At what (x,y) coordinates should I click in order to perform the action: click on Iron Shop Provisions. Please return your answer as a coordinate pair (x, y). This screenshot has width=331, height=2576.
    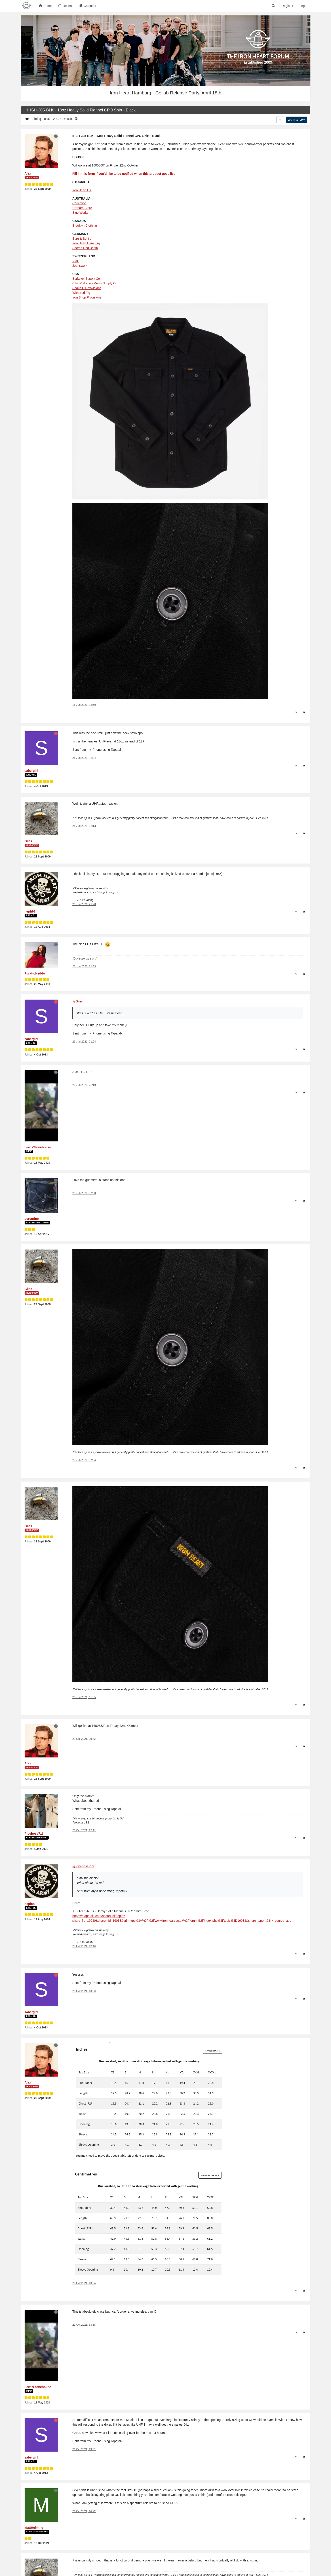
    Looking at the image, I should click on (86, 297).